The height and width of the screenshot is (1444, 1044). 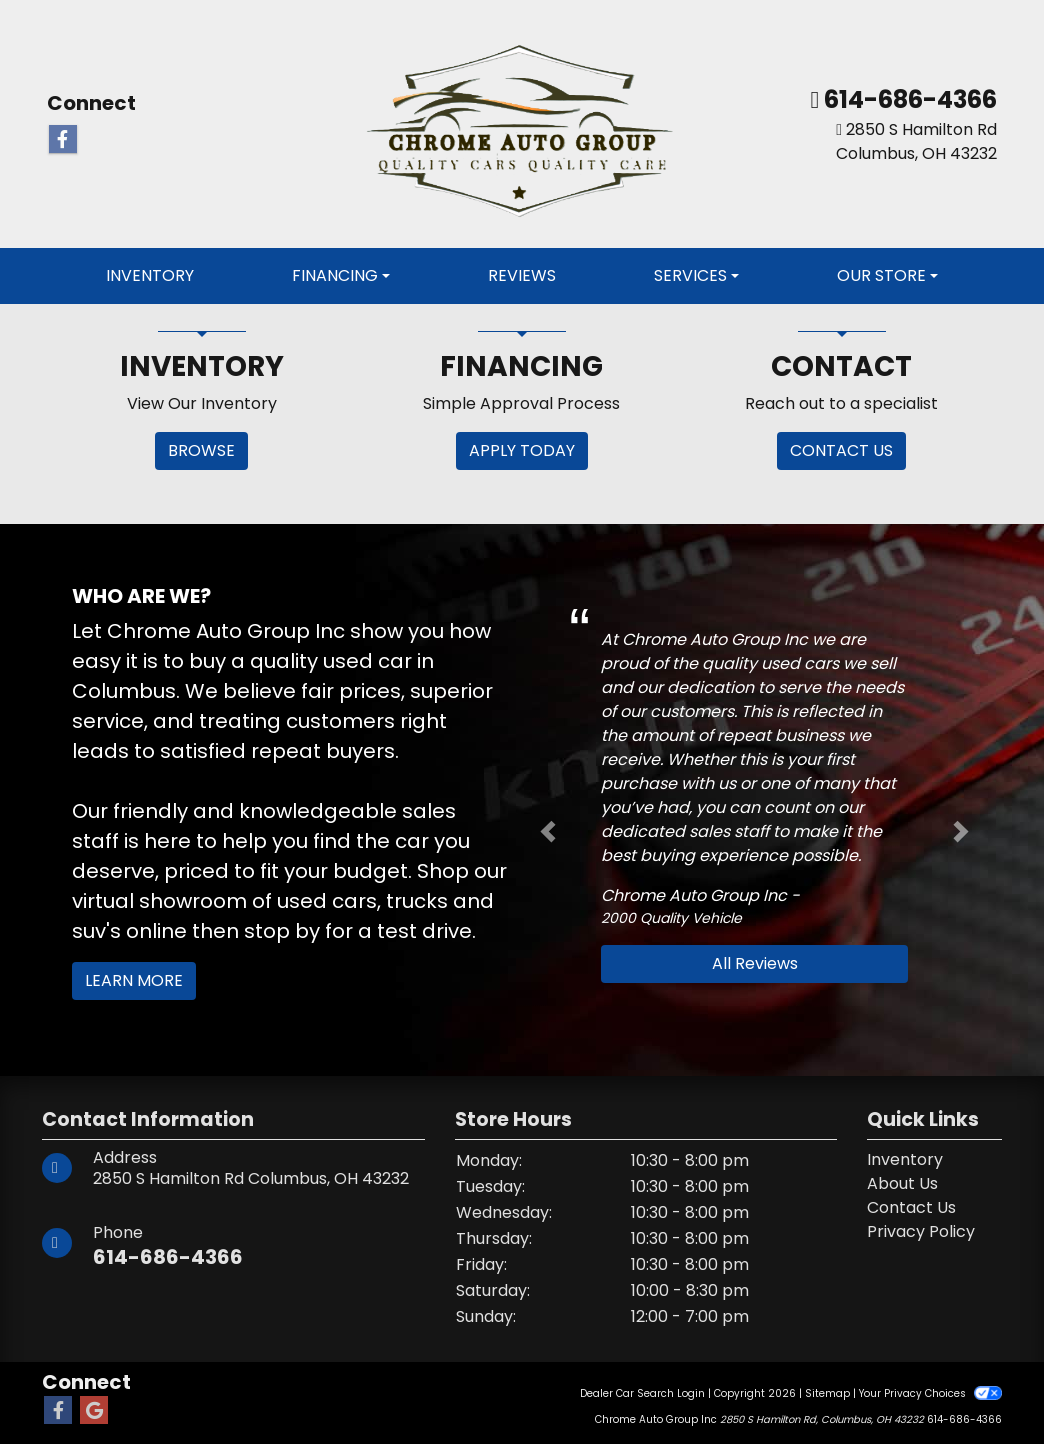 I want to click on Your Privacy Choices, so click(x=930, y=1393).